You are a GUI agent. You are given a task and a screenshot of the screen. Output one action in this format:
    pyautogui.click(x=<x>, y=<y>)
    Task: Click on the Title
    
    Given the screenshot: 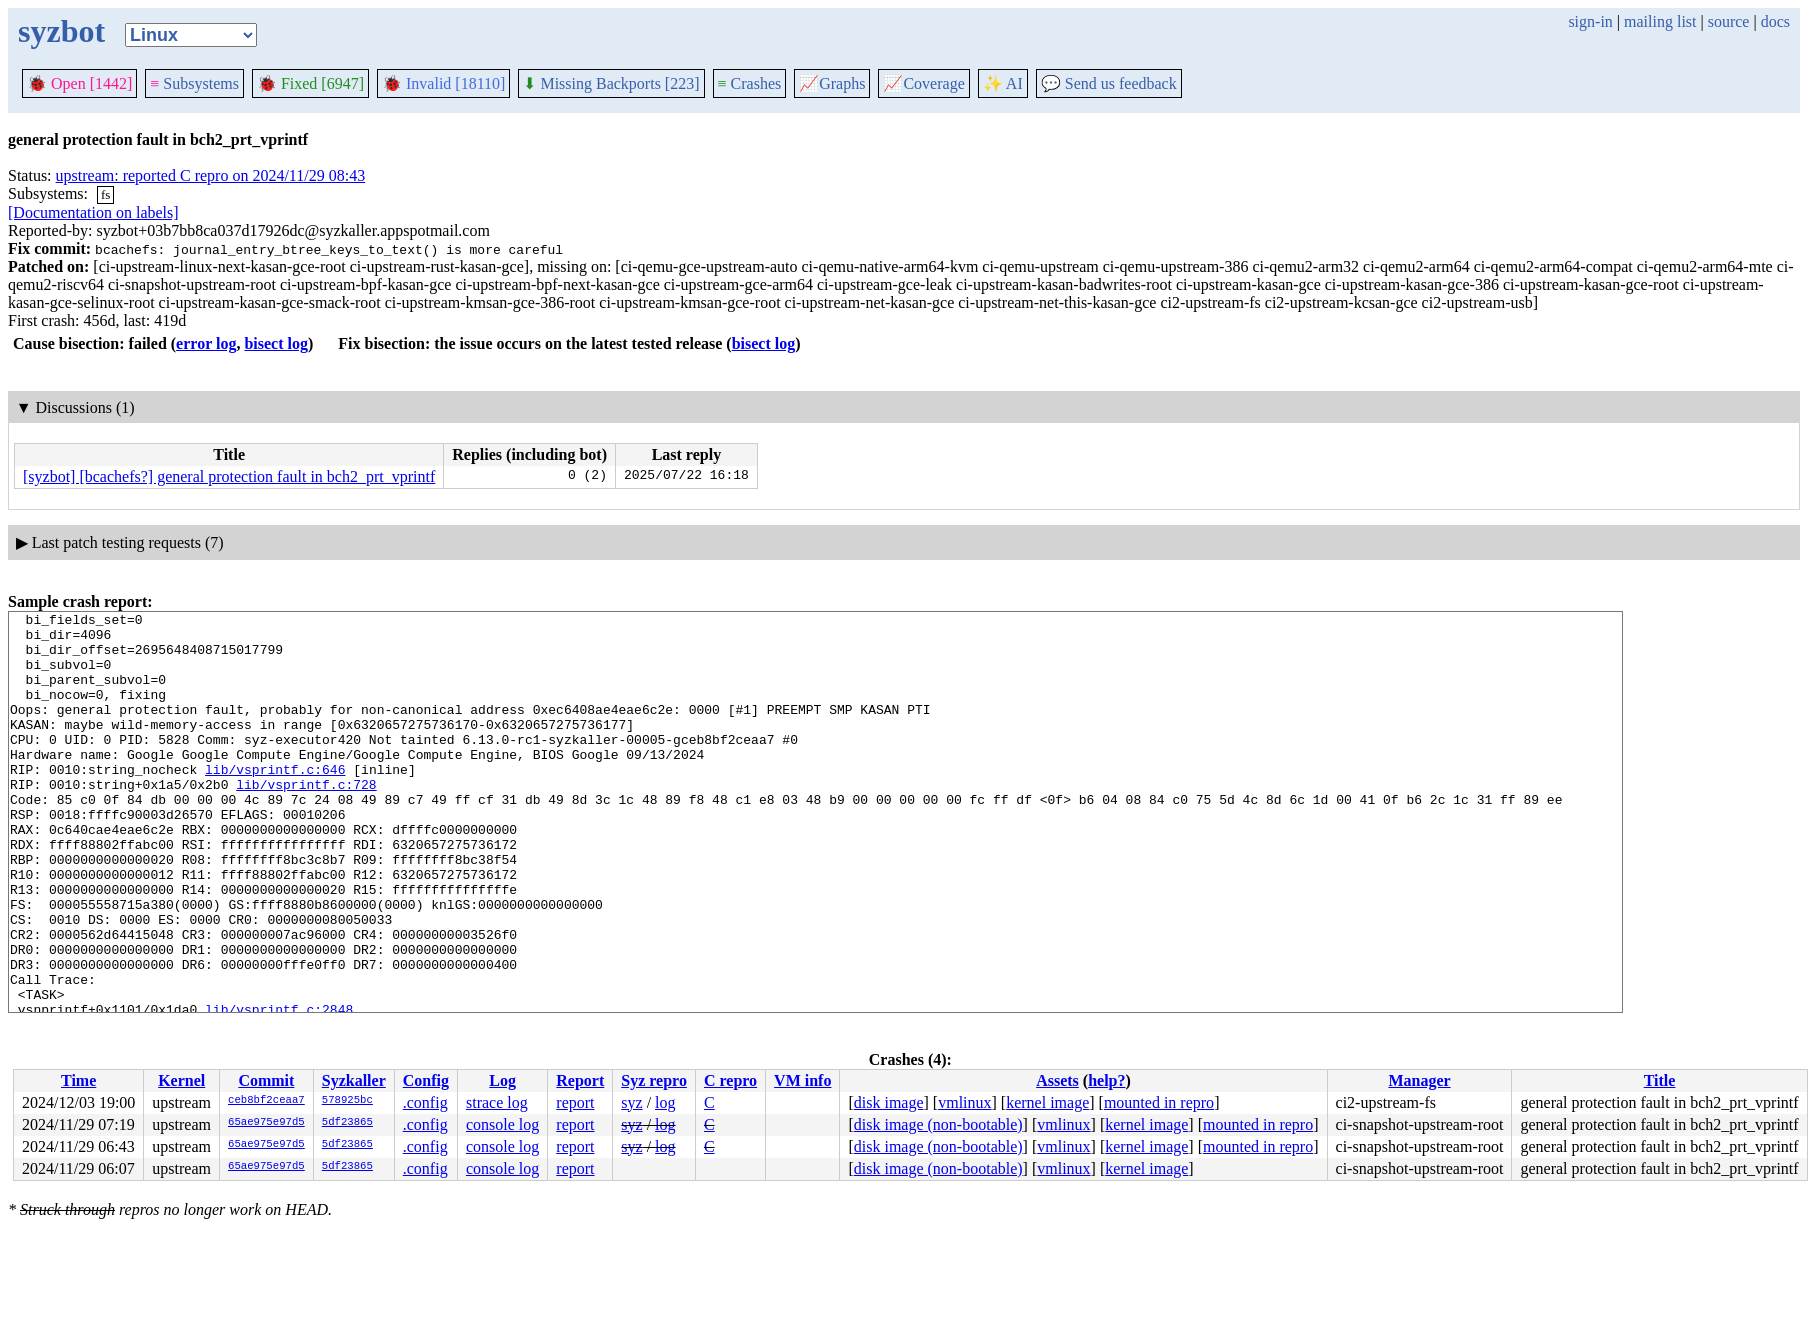 What is the action you would take?
    pyautogui.click(x=1660, y=1080)
    